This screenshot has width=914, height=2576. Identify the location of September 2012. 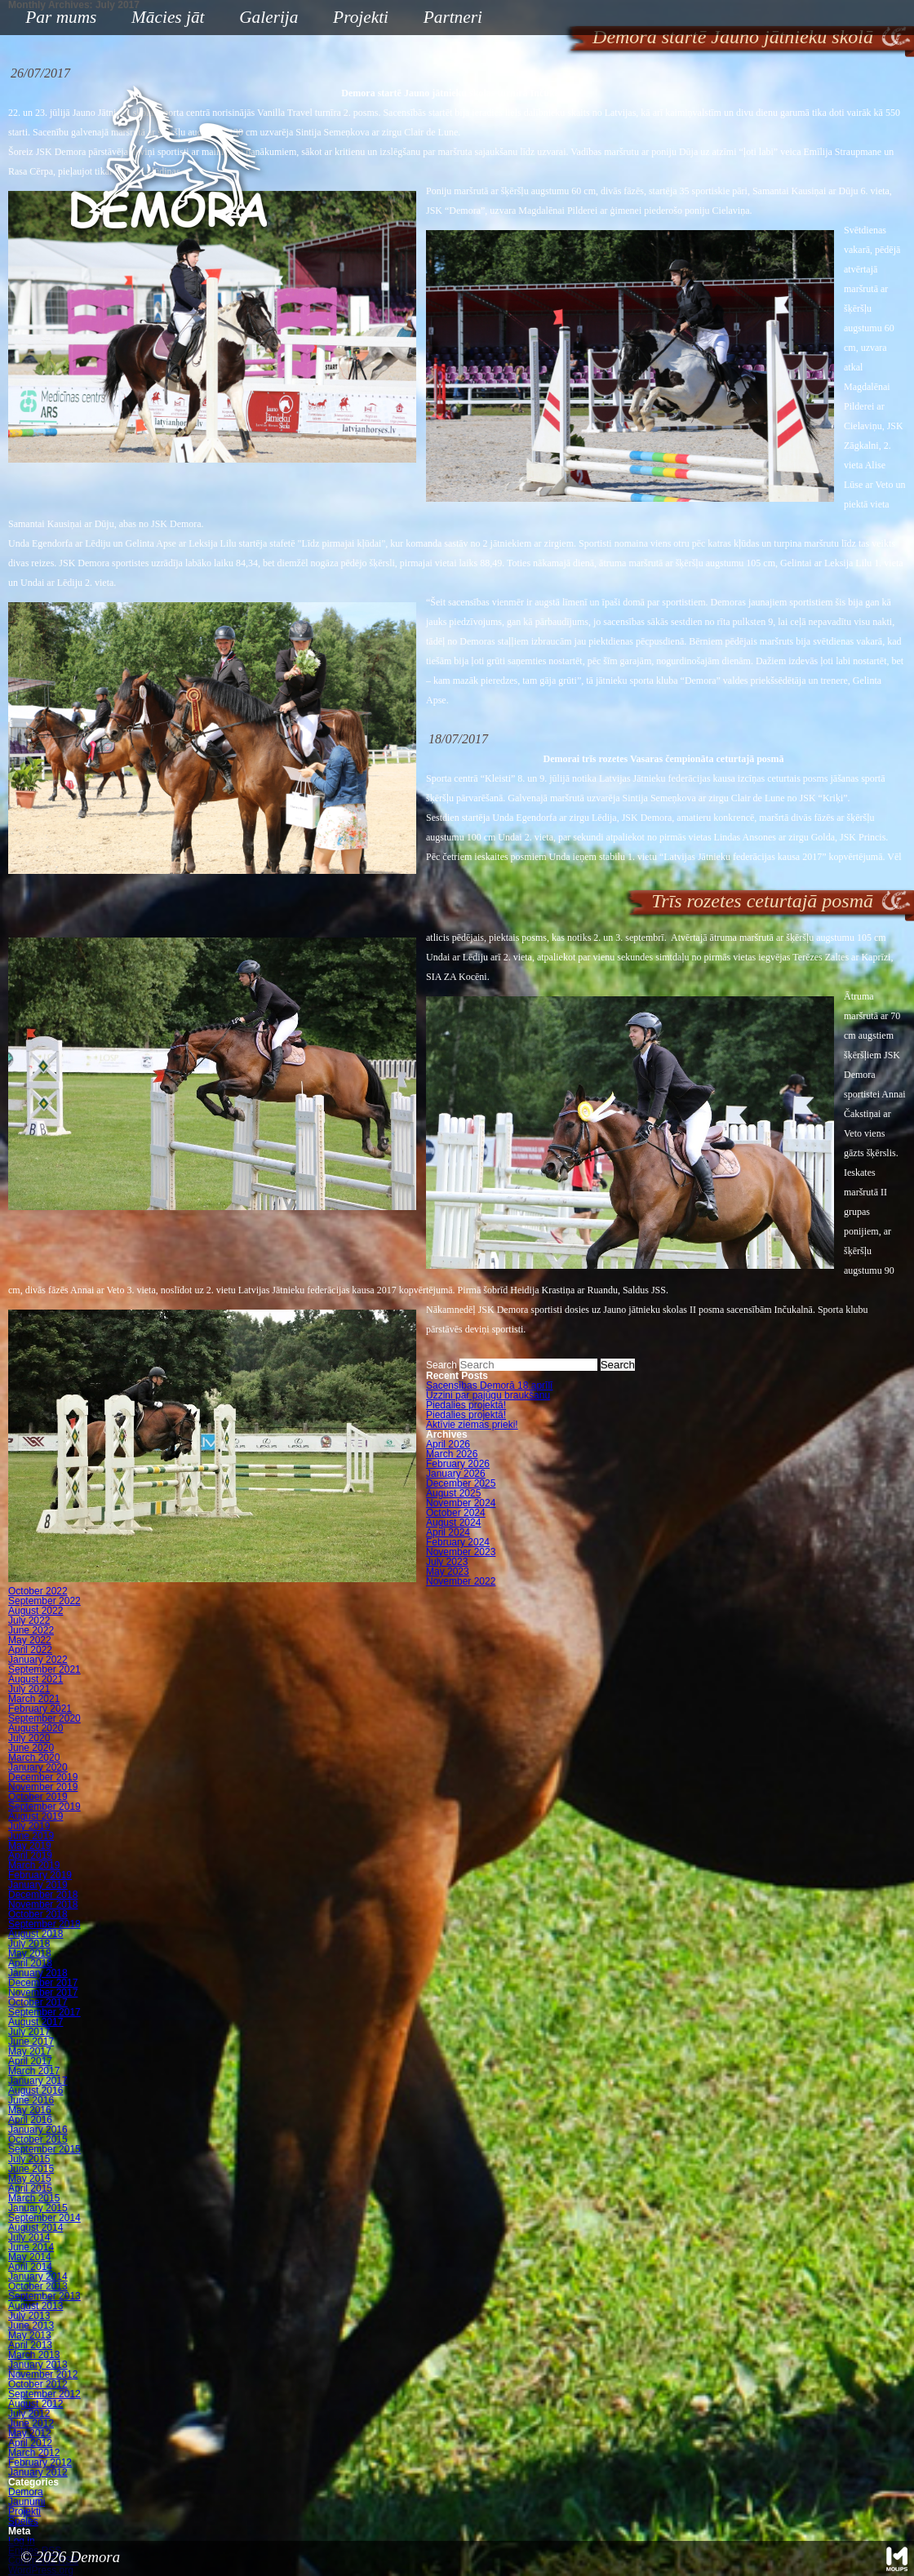
(44, 2394).